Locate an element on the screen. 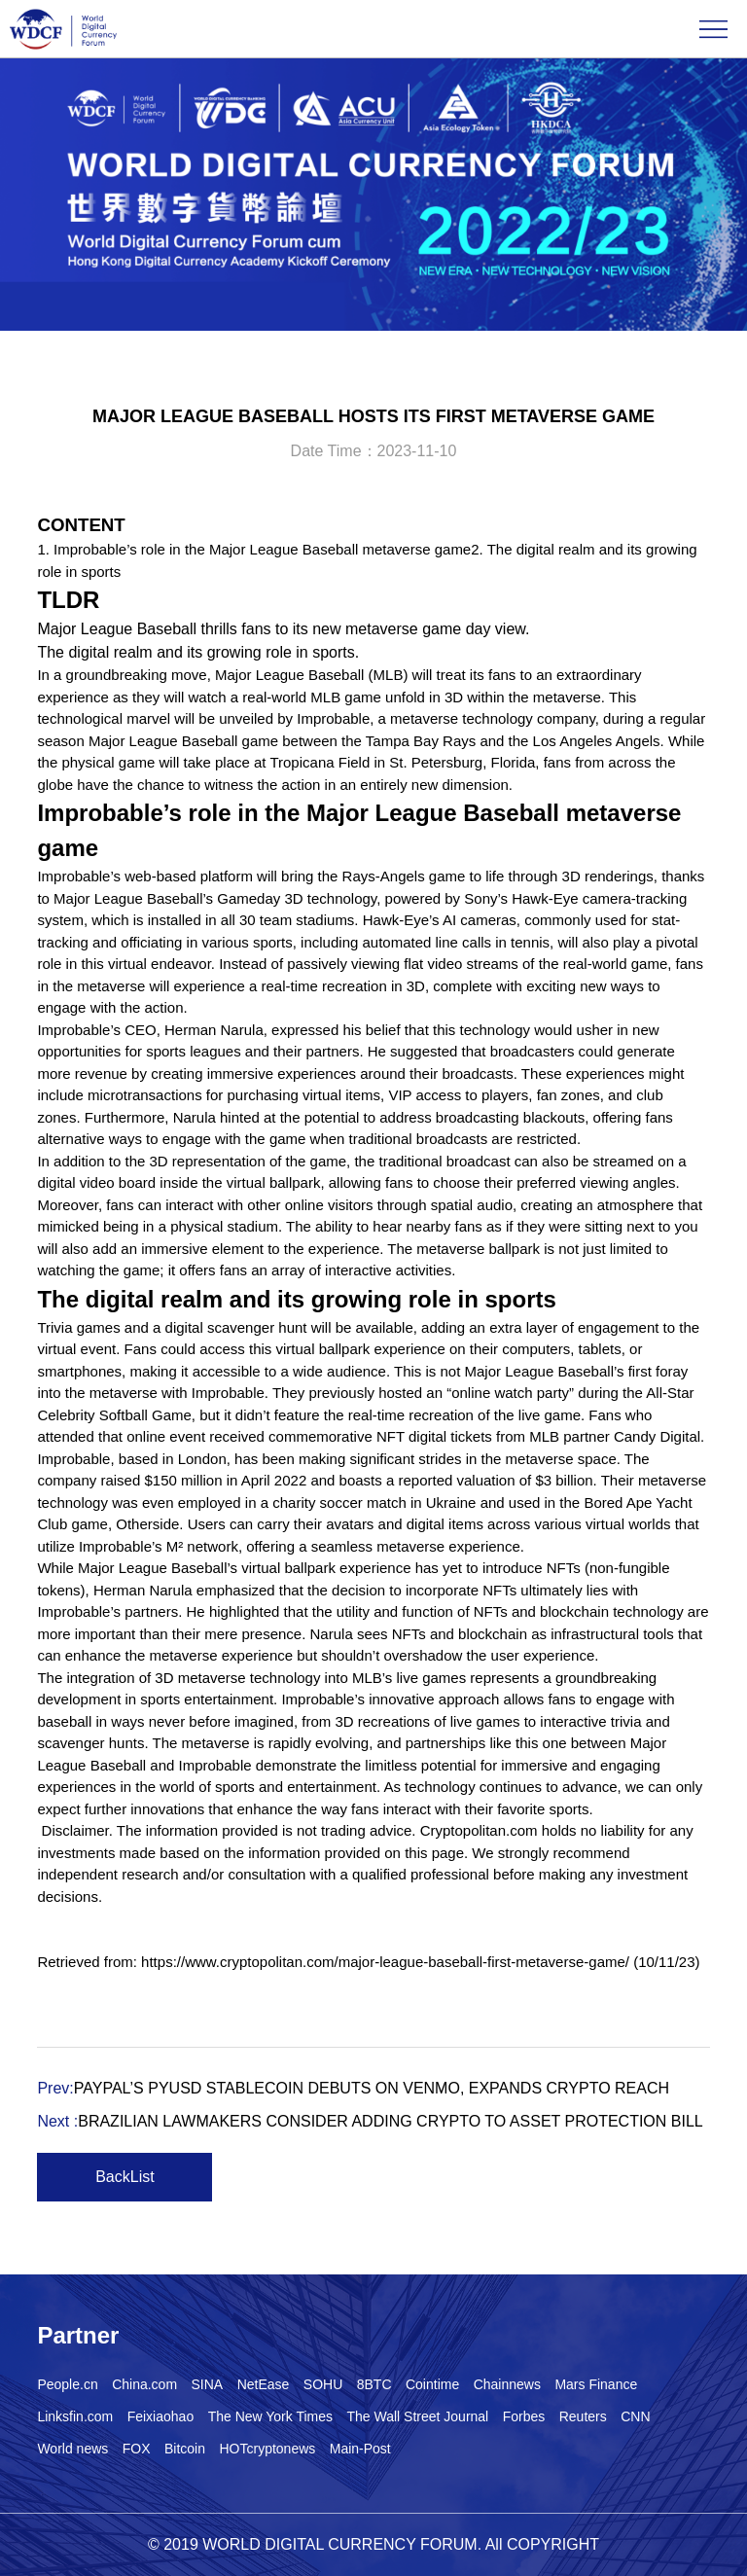  The Wall Street Journal is located at coordinates (417, 2416).